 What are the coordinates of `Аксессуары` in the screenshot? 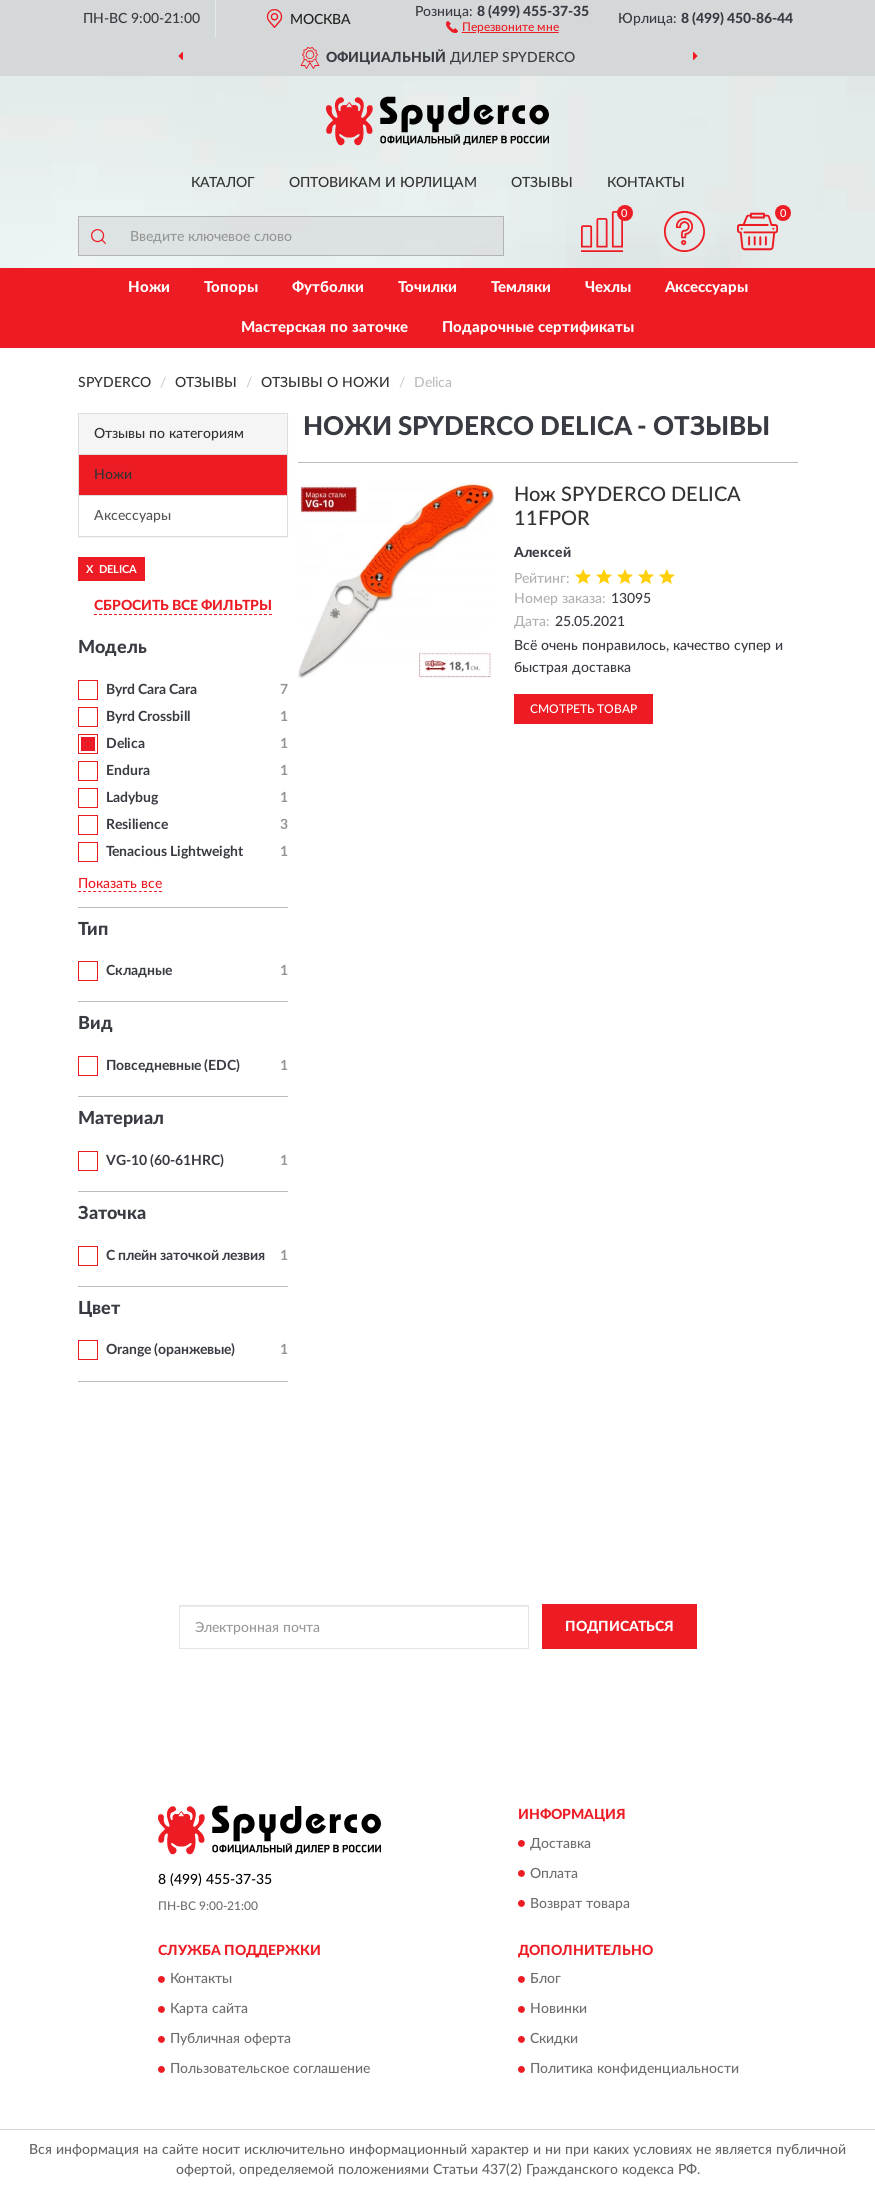 It's located at (706, 287).